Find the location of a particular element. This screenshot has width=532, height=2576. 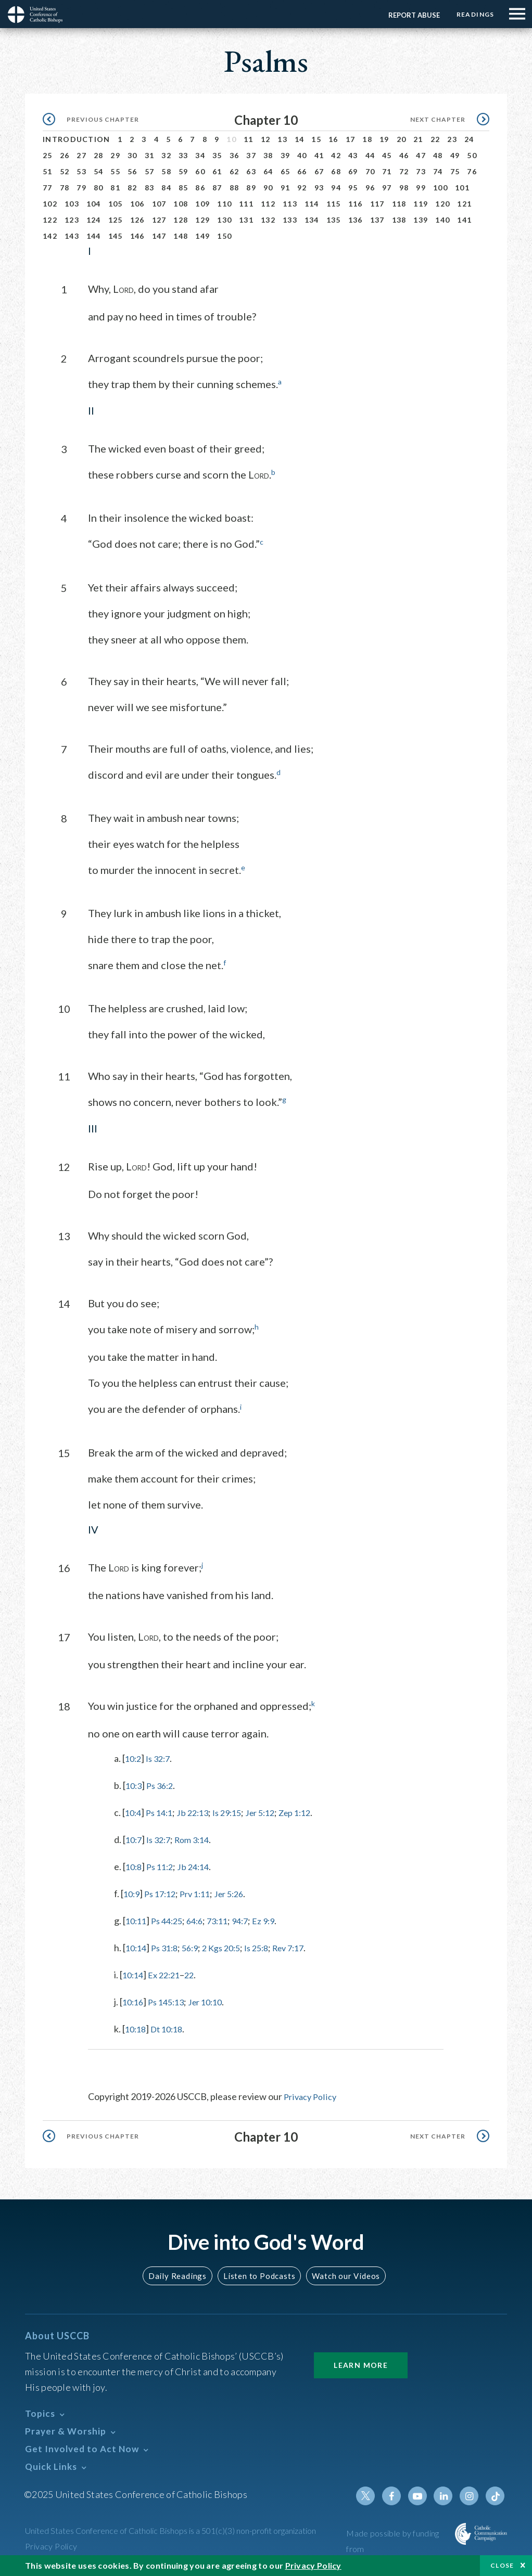

40 is located at coordinates (302, 155).